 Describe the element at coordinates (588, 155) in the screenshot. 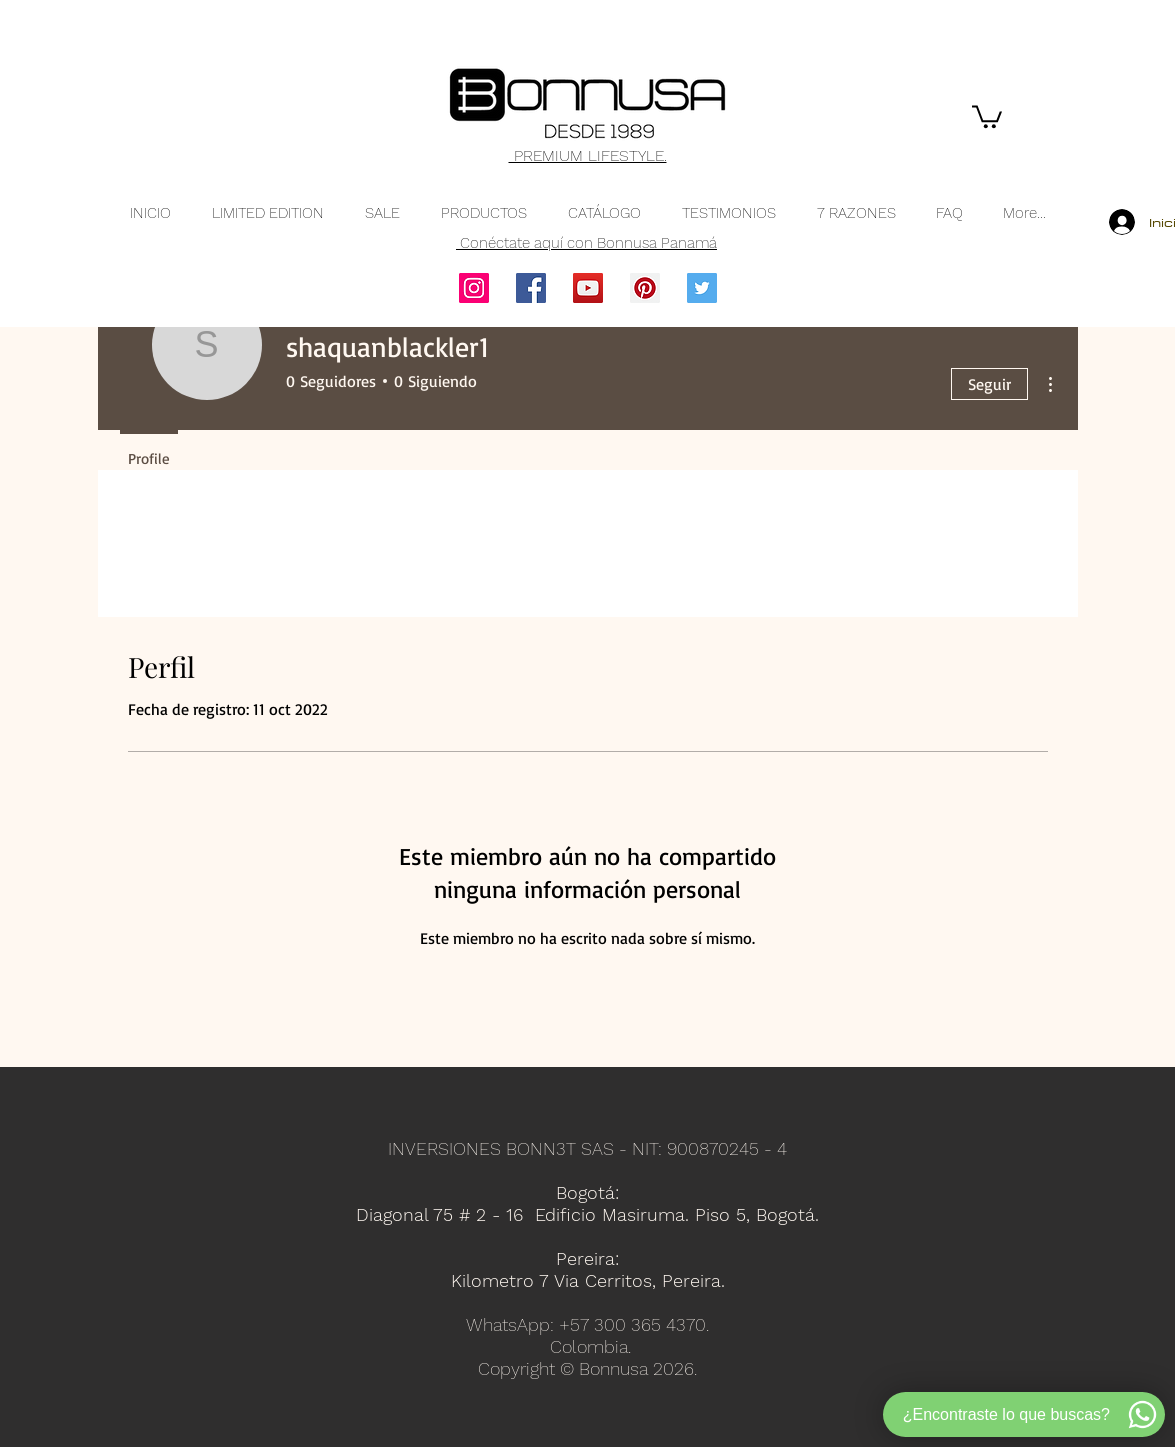

I see `PREMIUM LIFESTYLE.` at that location.